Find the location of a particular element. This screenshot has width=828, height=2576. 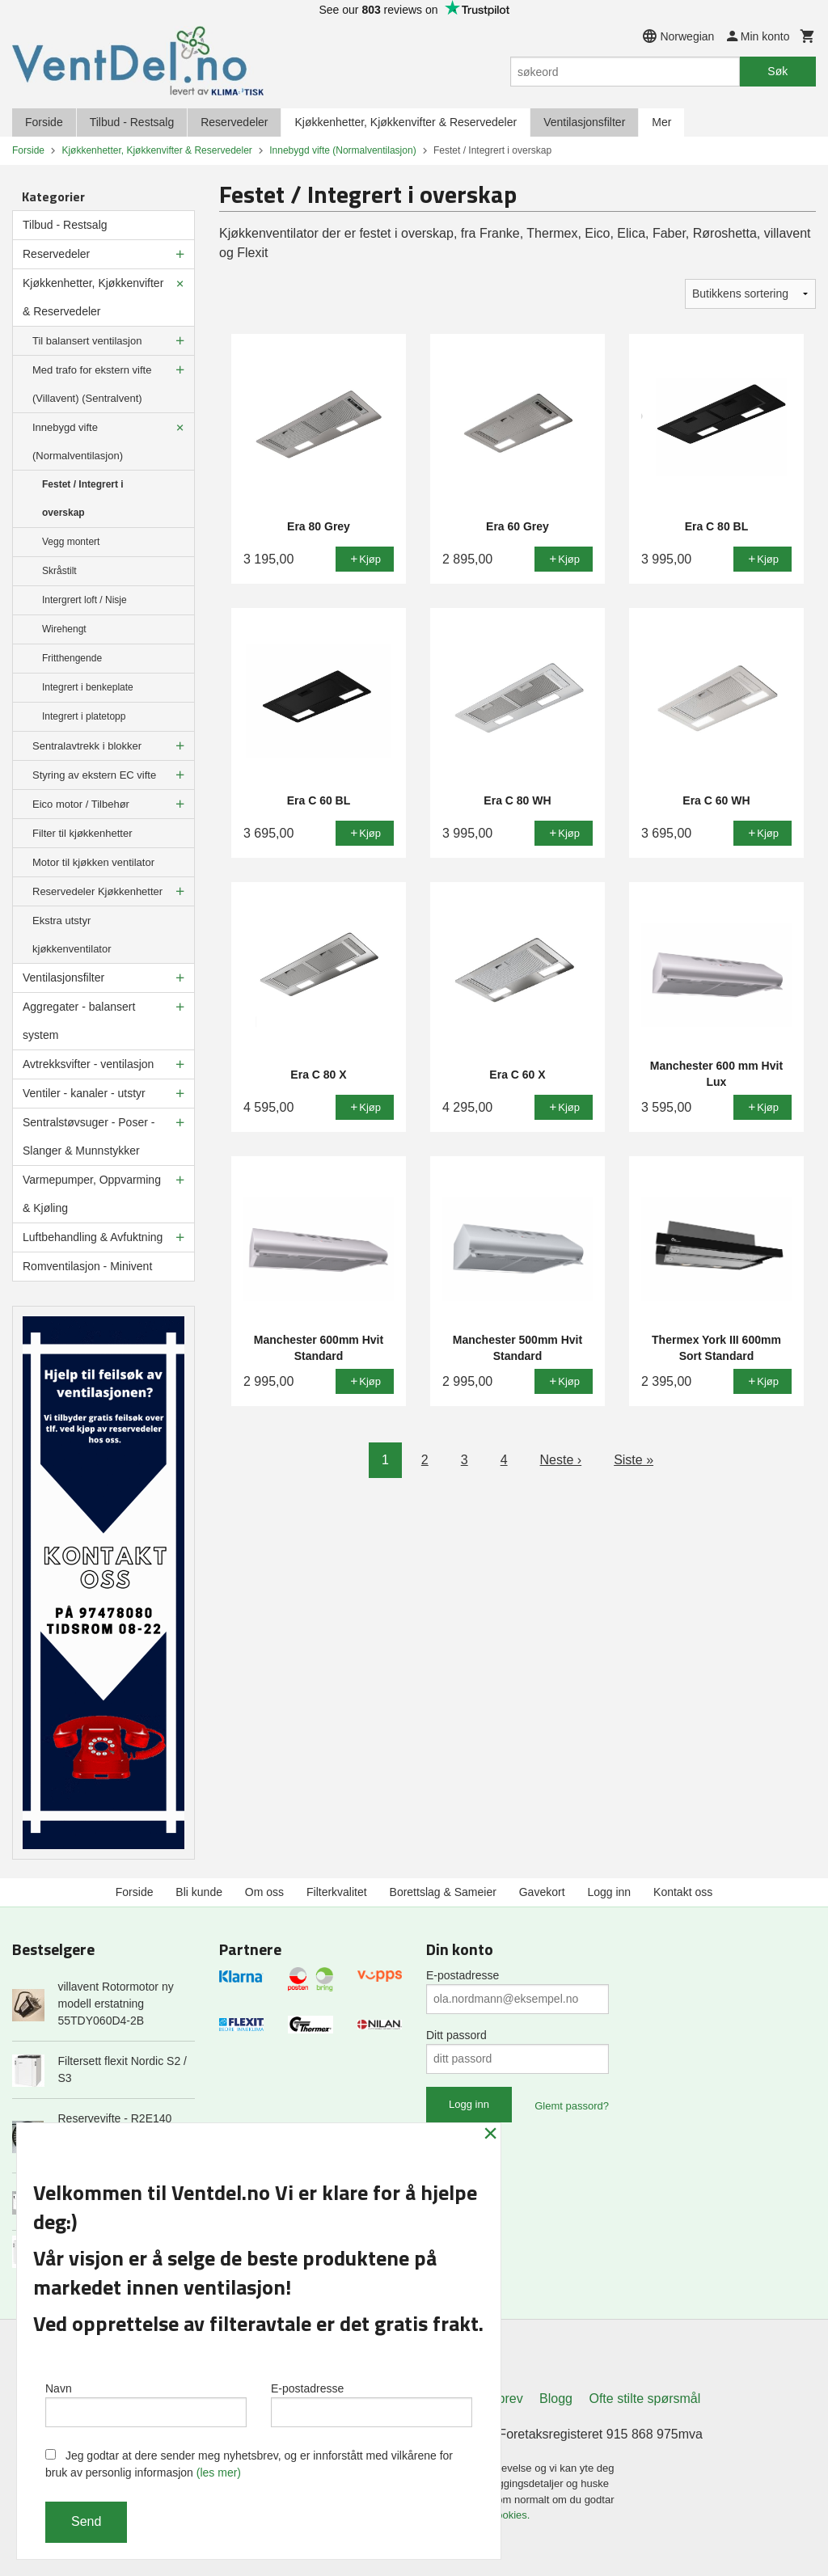

Mer is located at coordinates (661, 122).